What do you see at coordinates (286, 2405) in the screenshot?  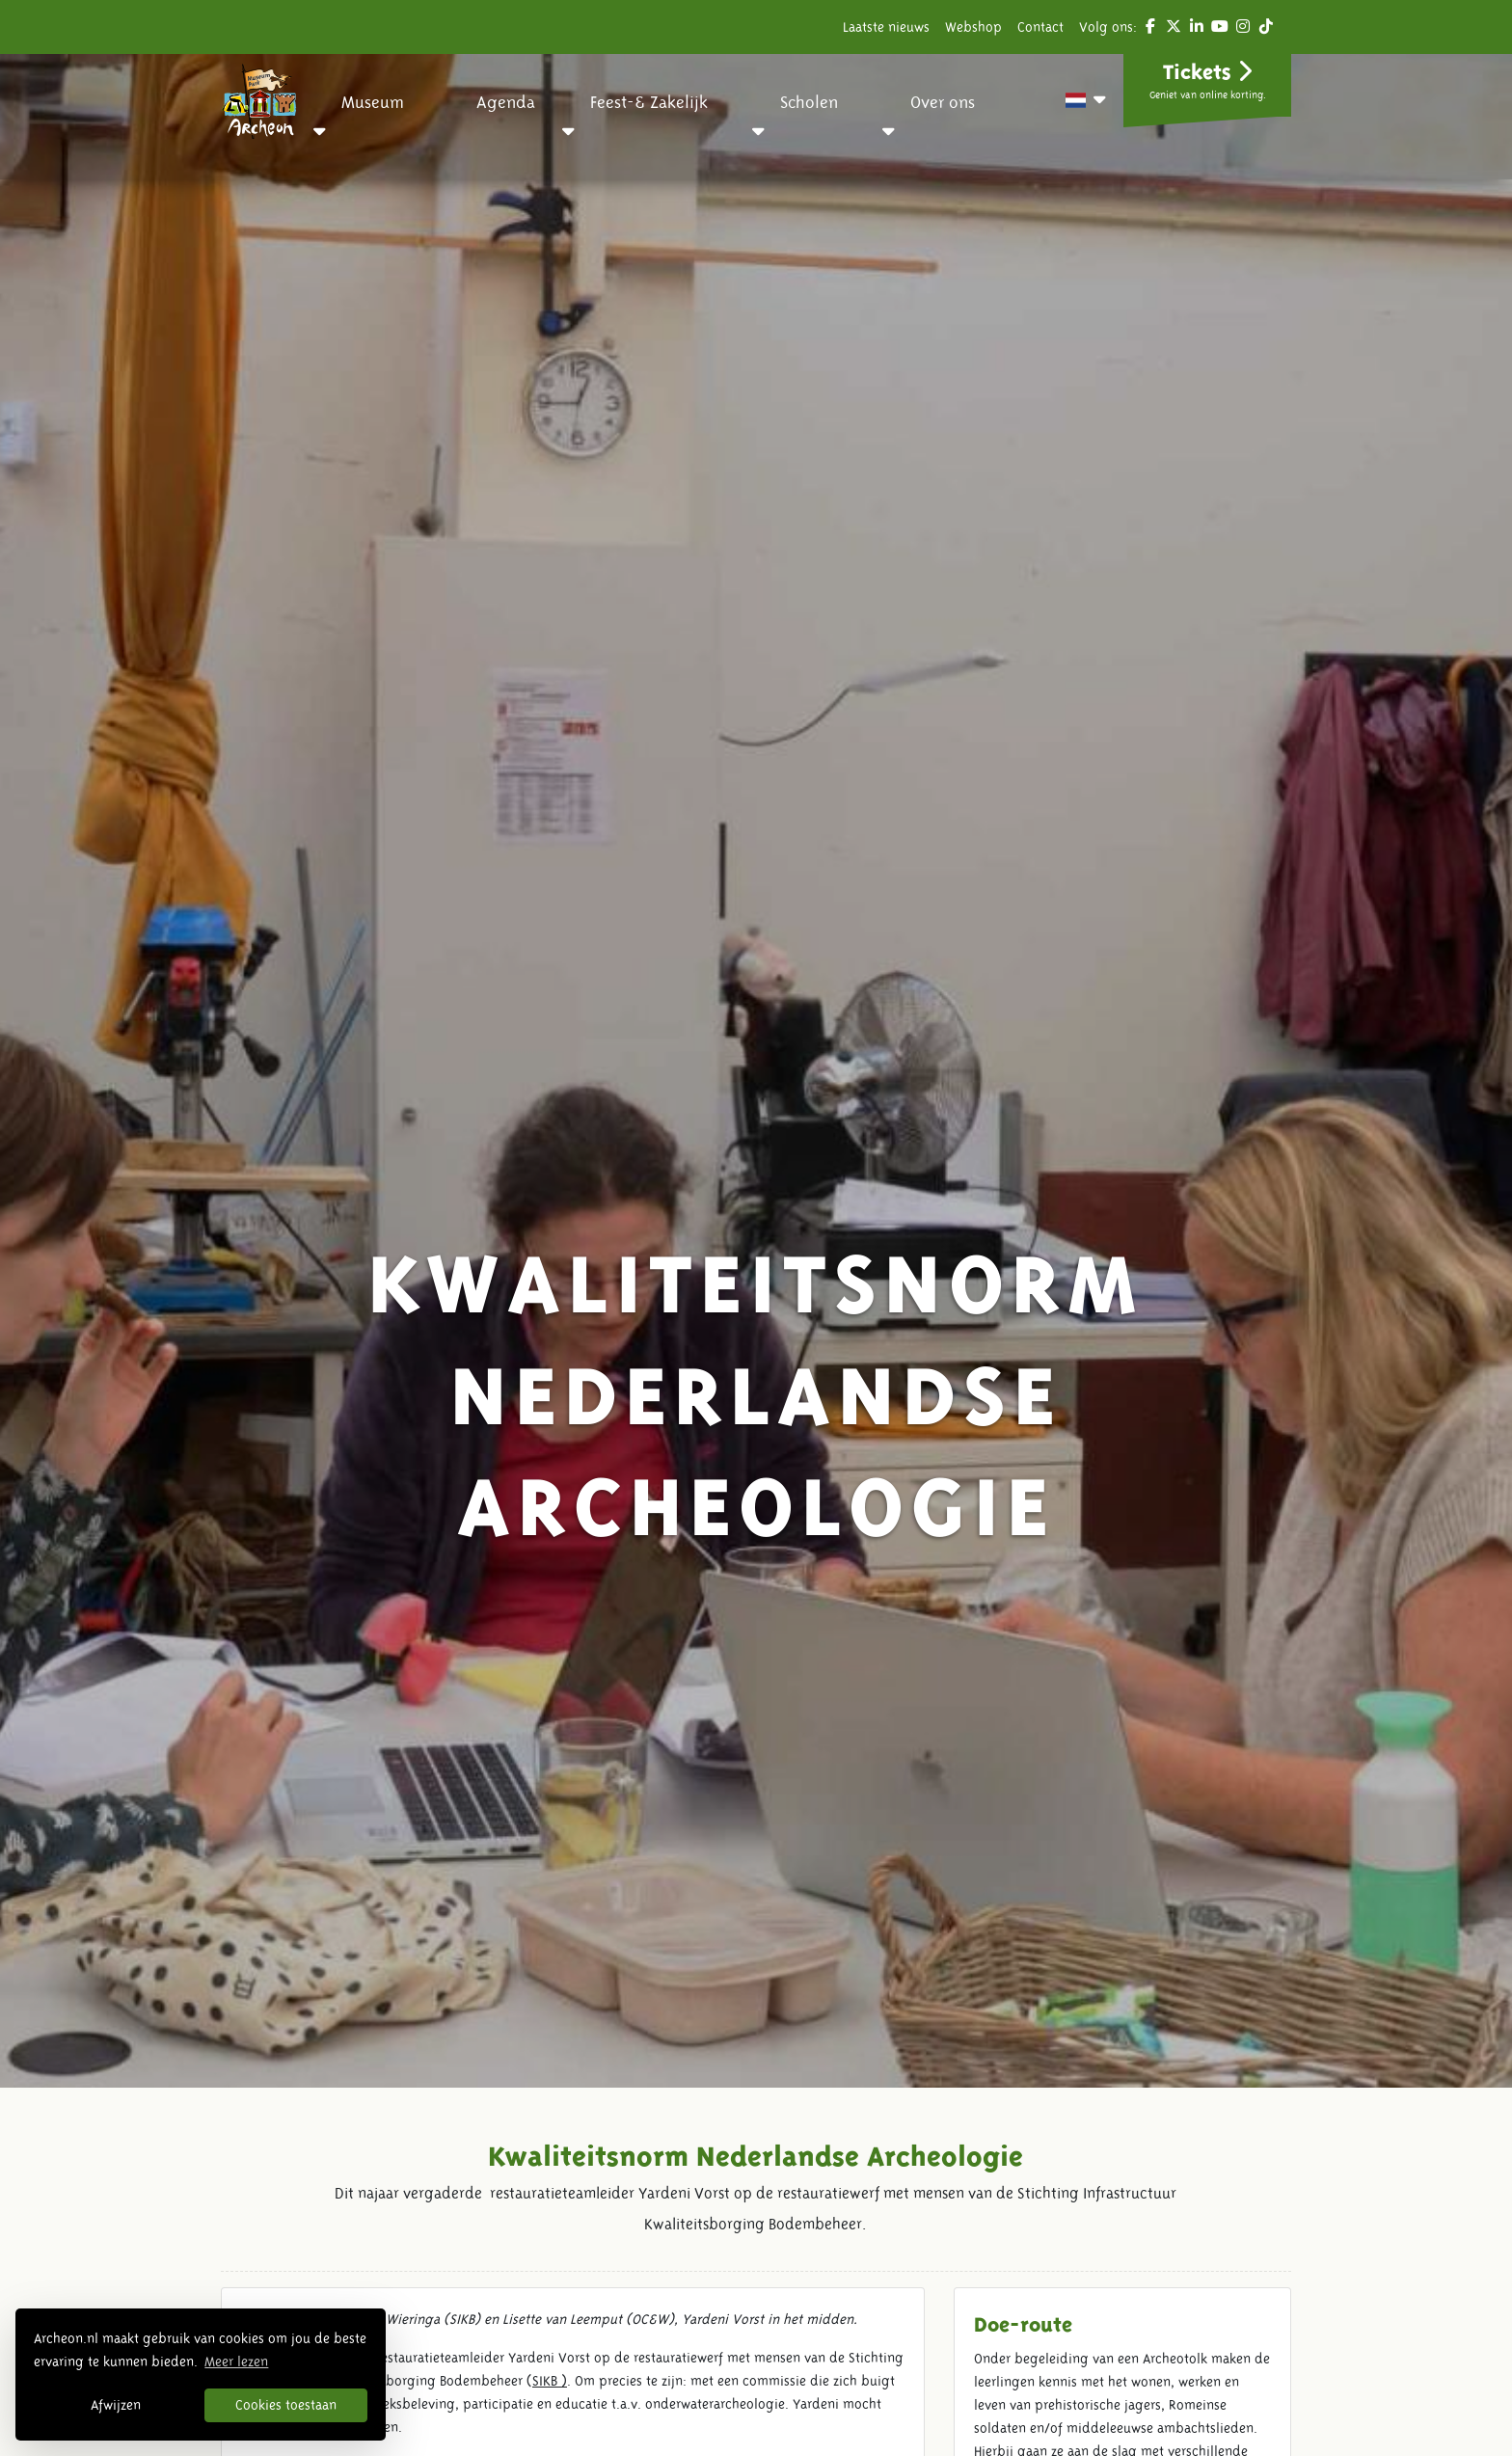 I see `Cookies toestaan [button]` at bounding box center [286, 2405].